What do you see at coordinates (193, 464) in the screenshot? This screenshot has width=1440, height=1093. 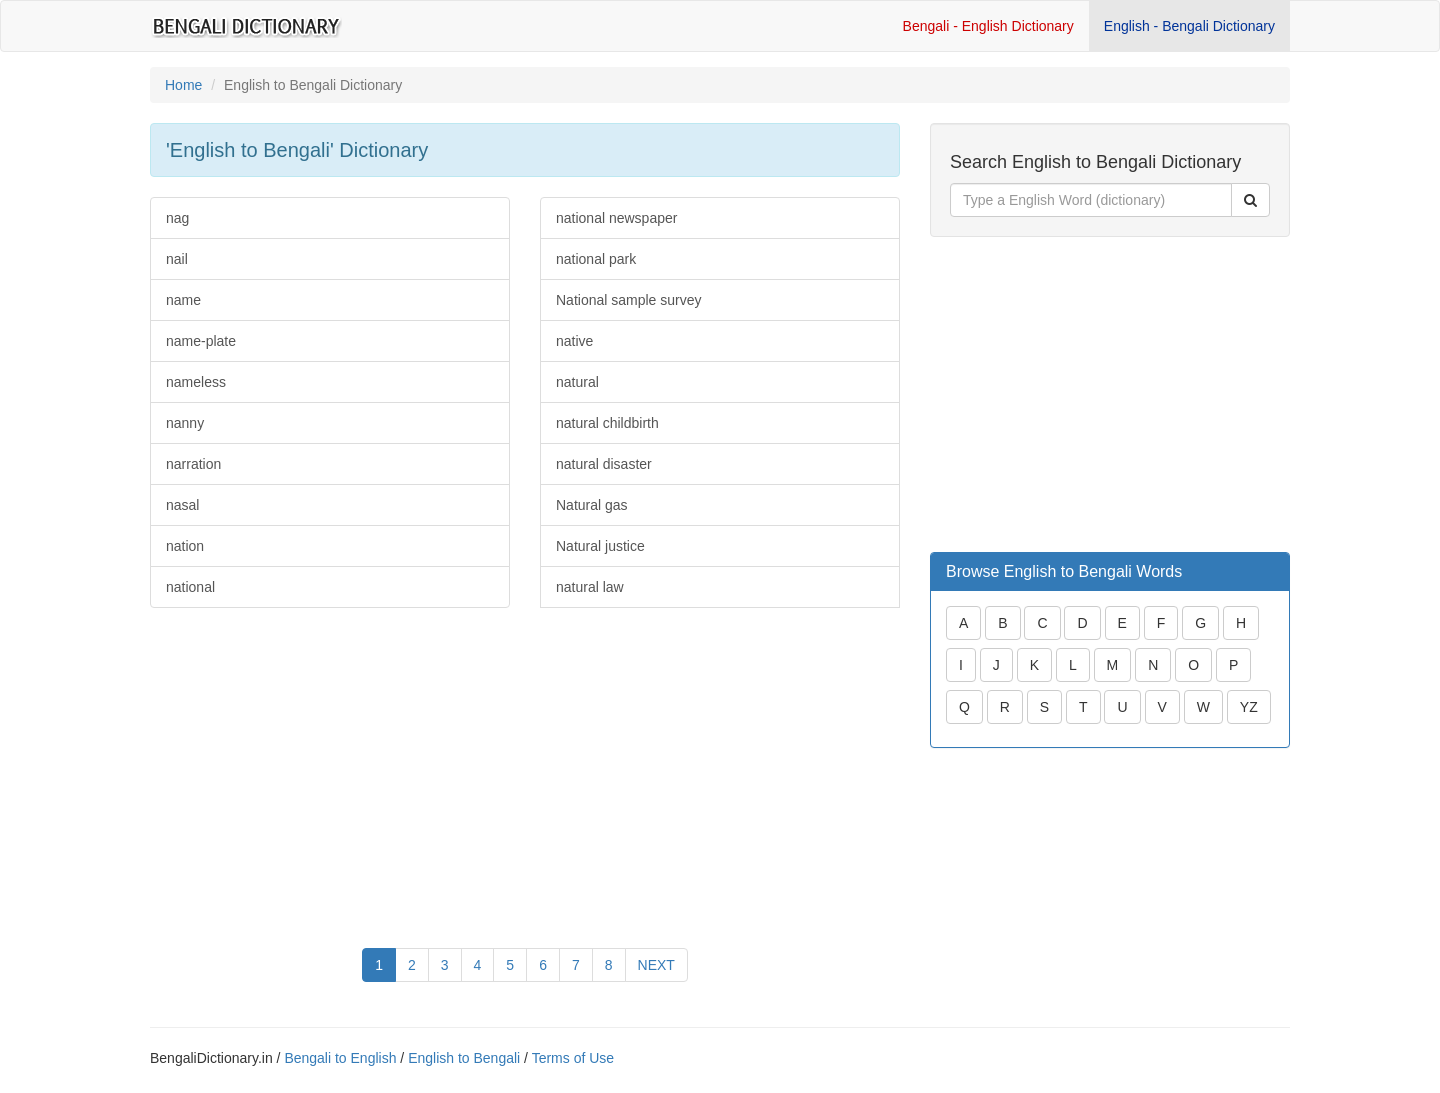 I see `narration` at bounding box center [193, 464].